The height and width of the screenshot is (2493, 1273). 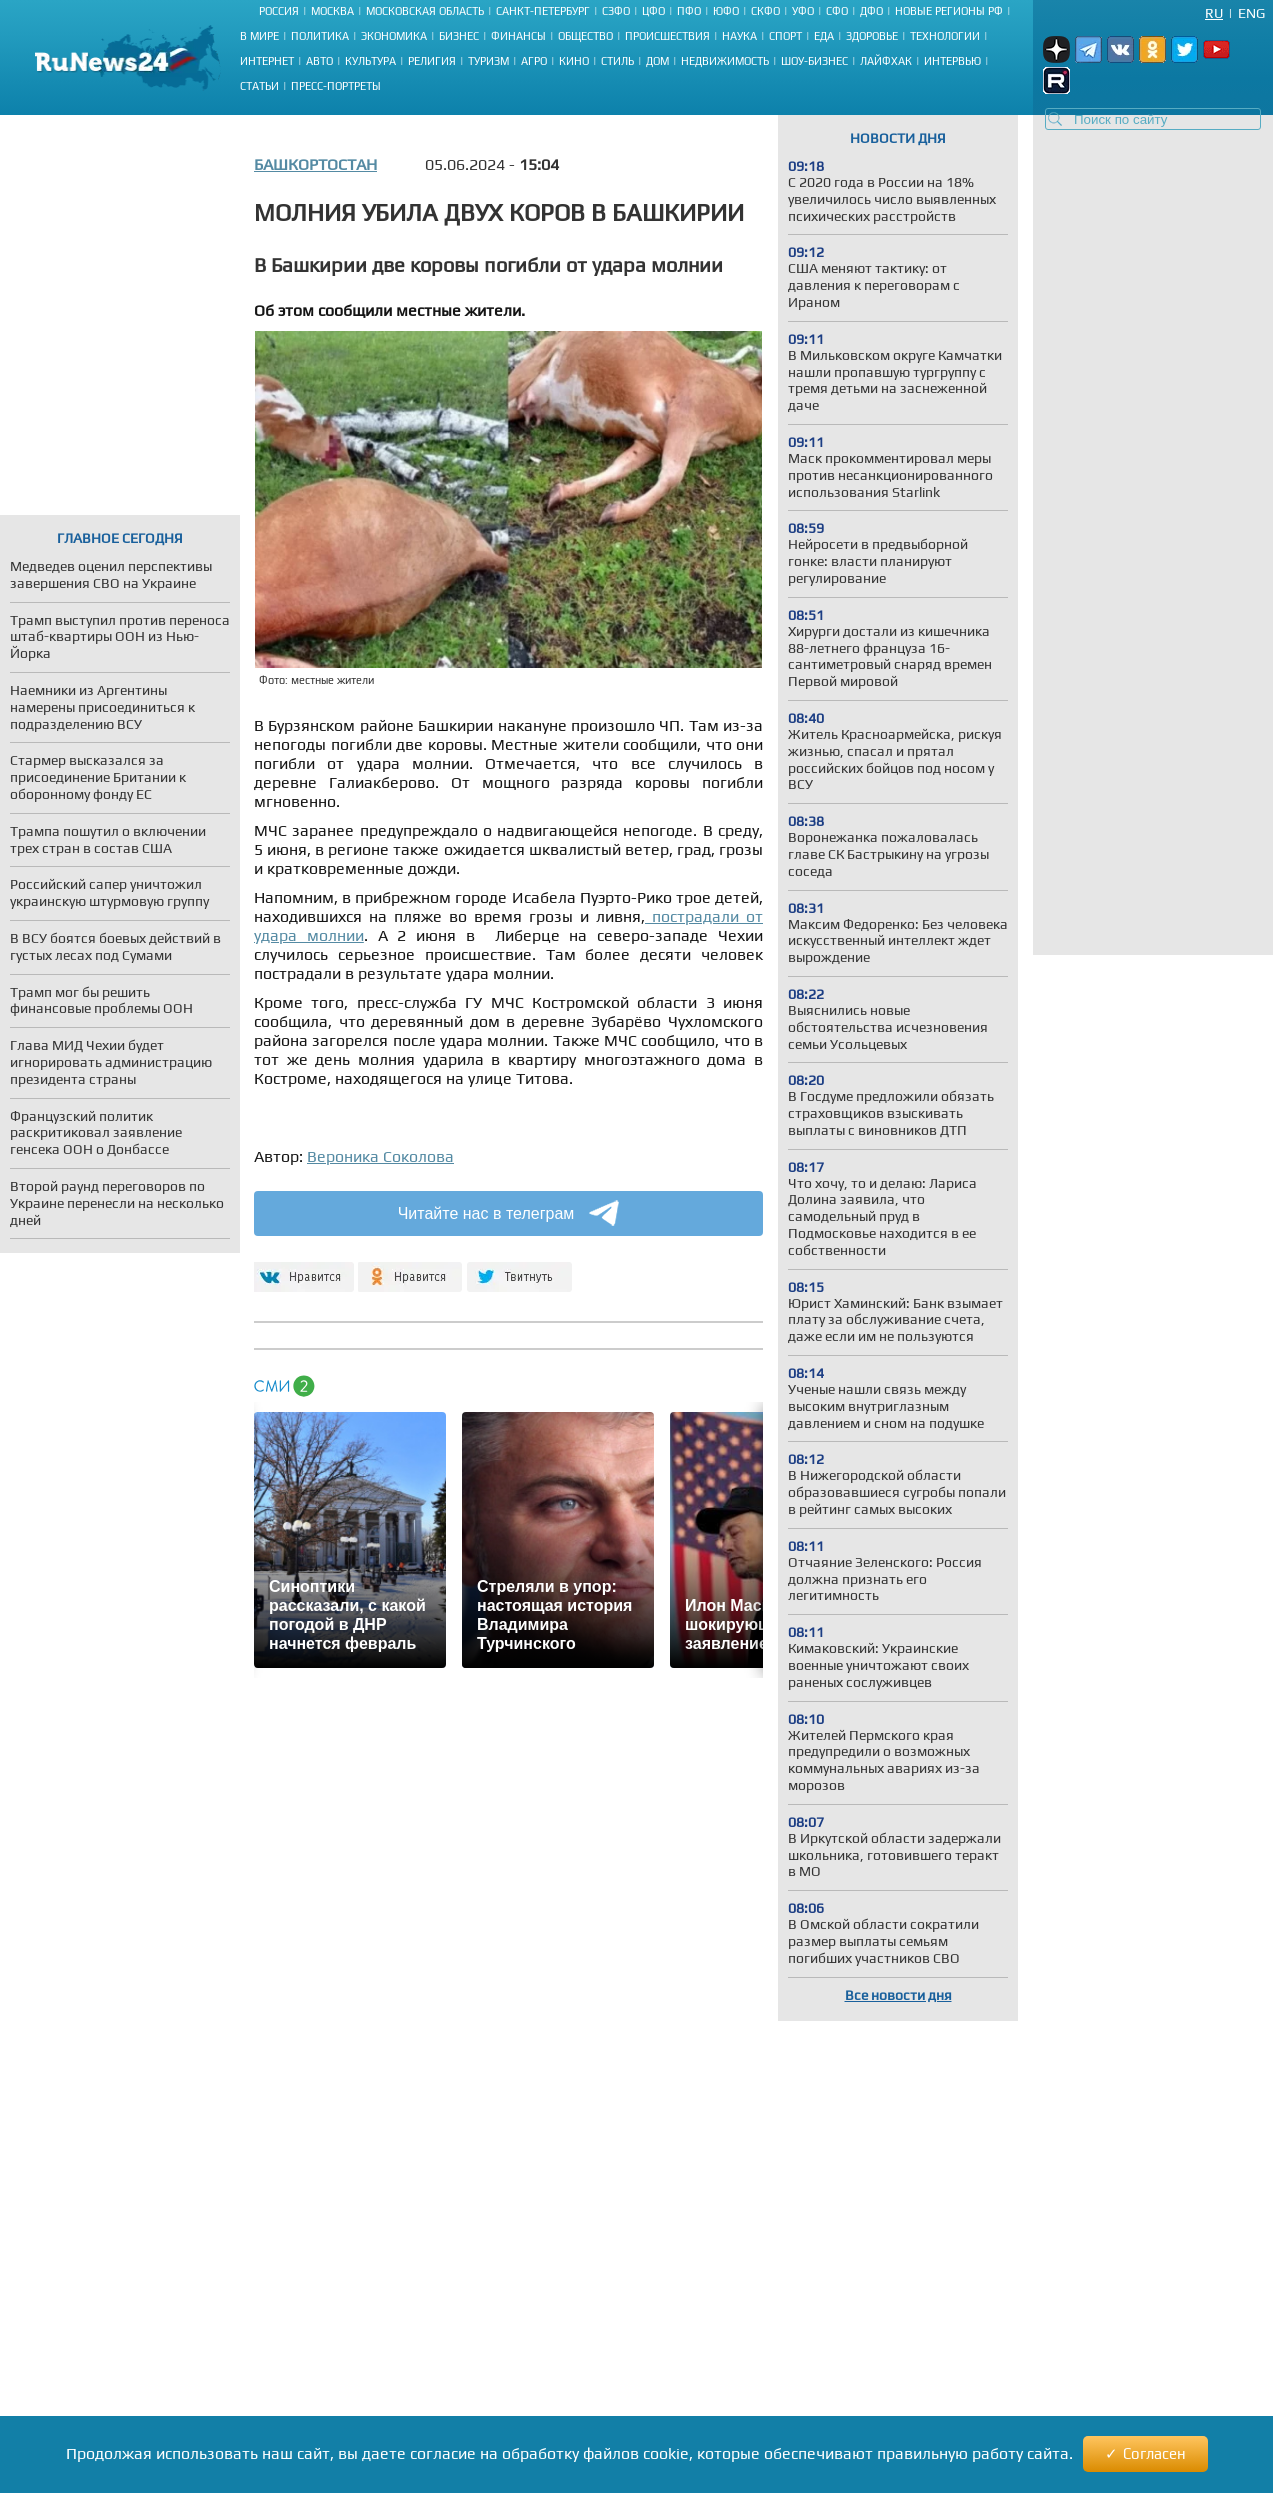 I want to click on Все новости дня, so click(x=898, y=1995).